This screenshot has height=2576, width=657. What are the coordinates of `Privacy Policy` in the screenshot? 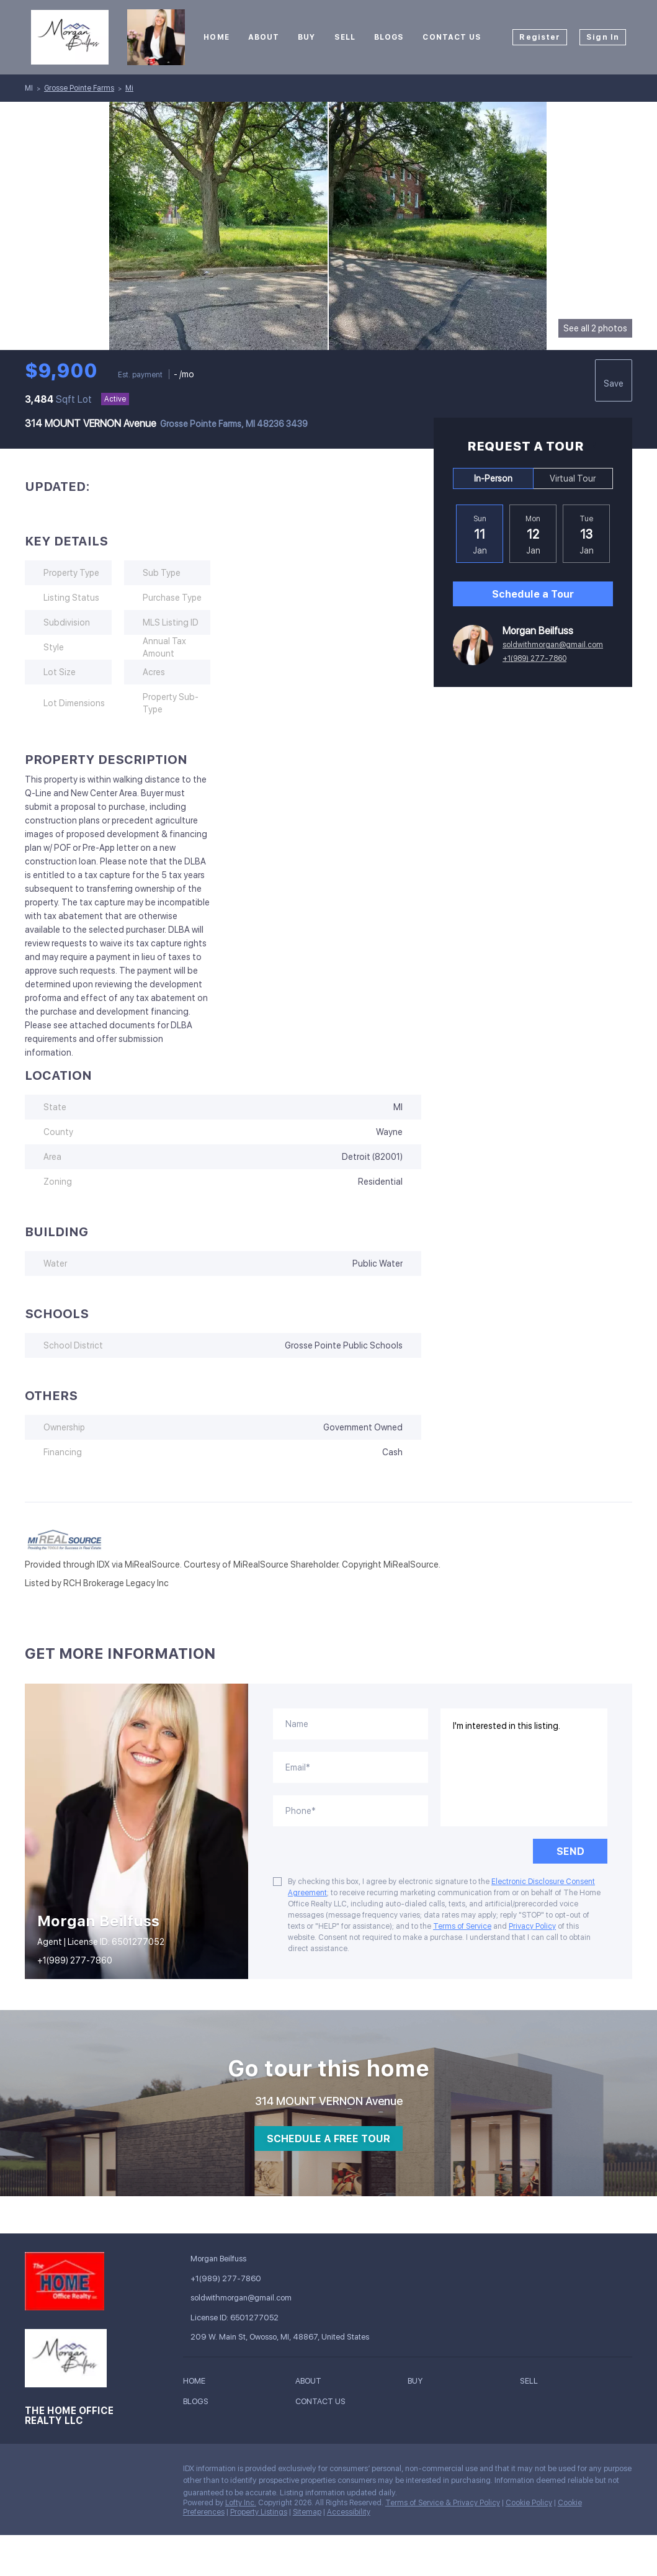 It's located at (532, 1926).